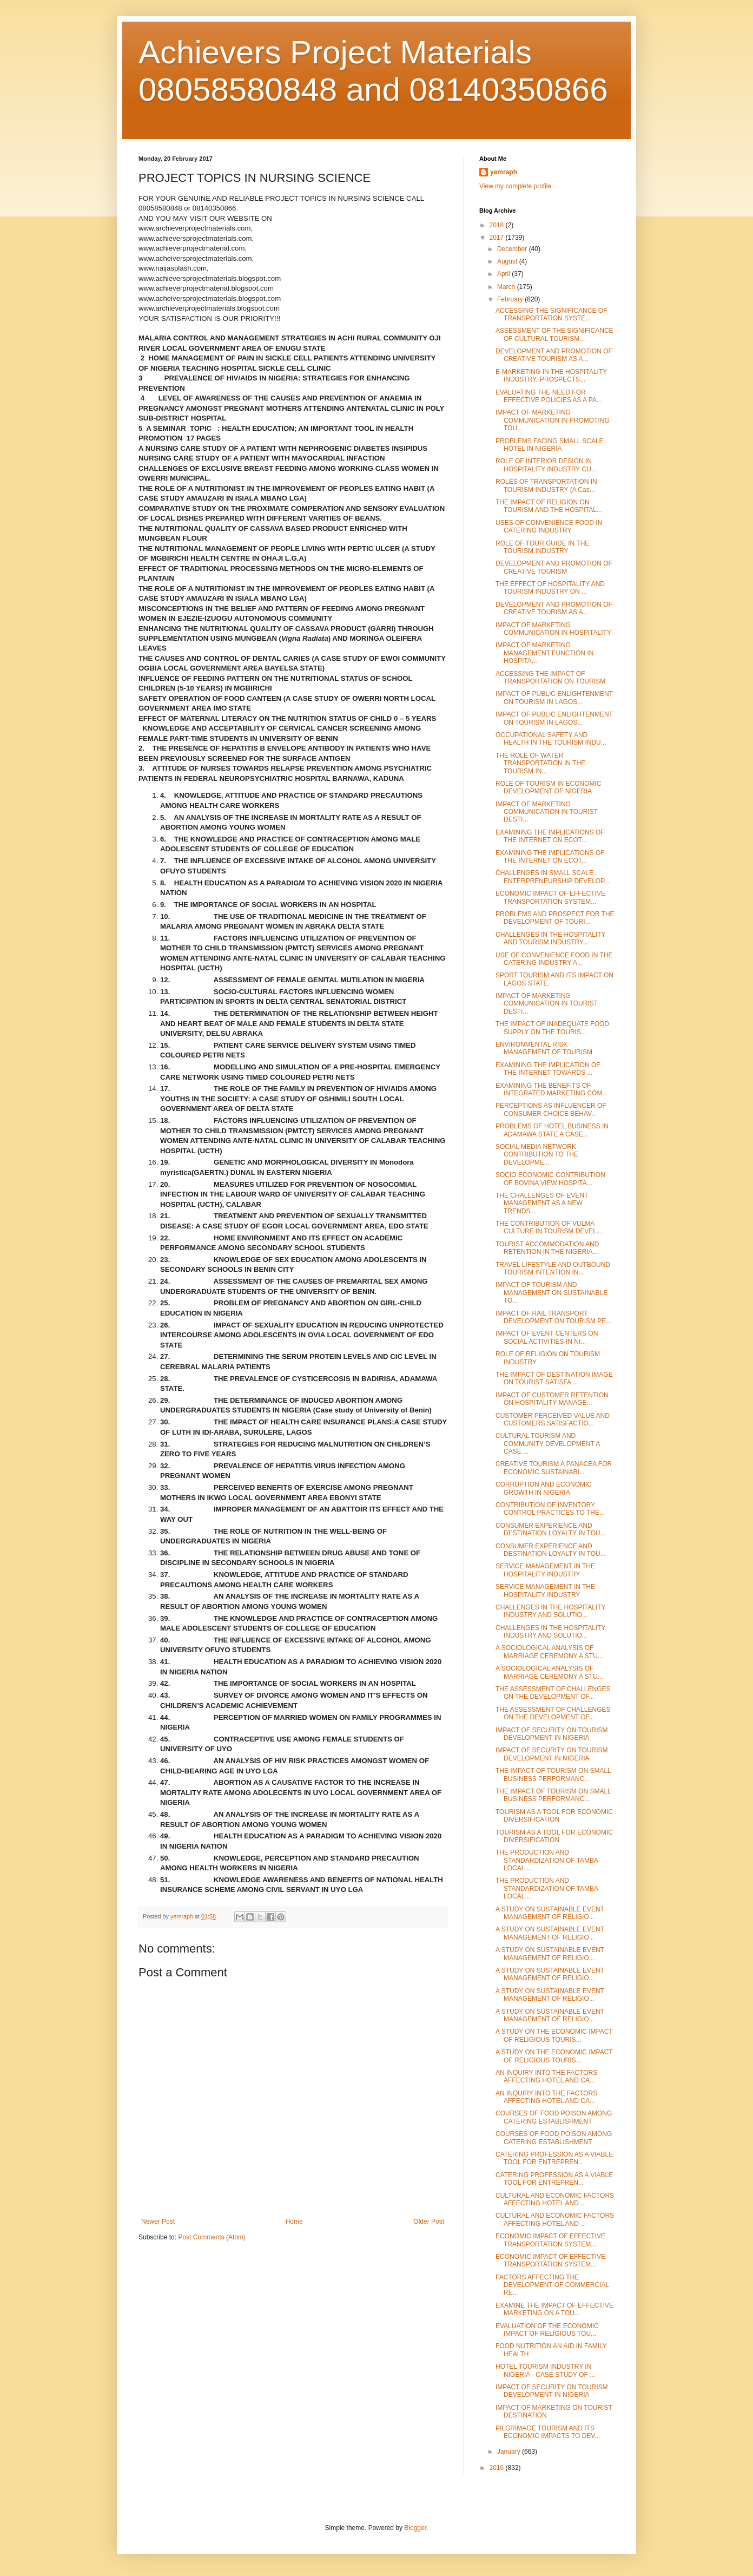  Describe the element at coordinates (553, 1268) in the screenshot. I see `TRAVEL LIFESTYLE AND OUTBOUND TOURISM INTENTION IN...` at that location.